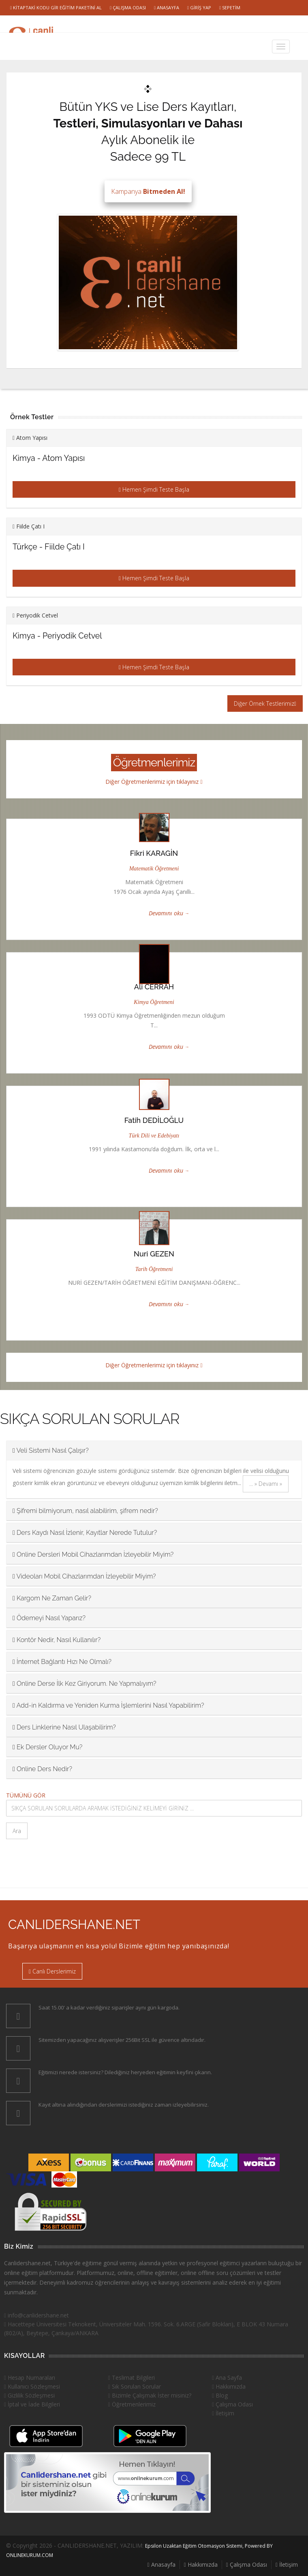  Describe the element at coordinates (47, 1747) in the screenshot. I see `Ek Dersler Oluyor Mu? [button]` at that location.